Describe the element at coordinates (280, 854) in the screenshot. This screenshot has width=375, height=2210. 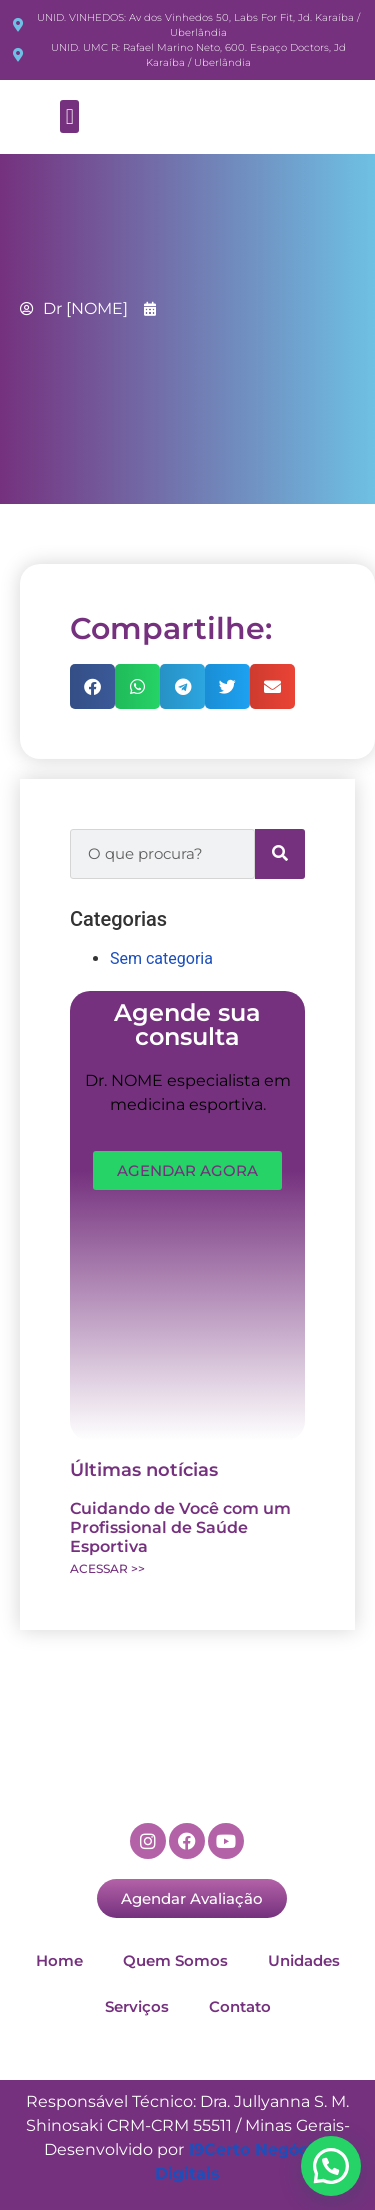
I see `[Search]` at that location.